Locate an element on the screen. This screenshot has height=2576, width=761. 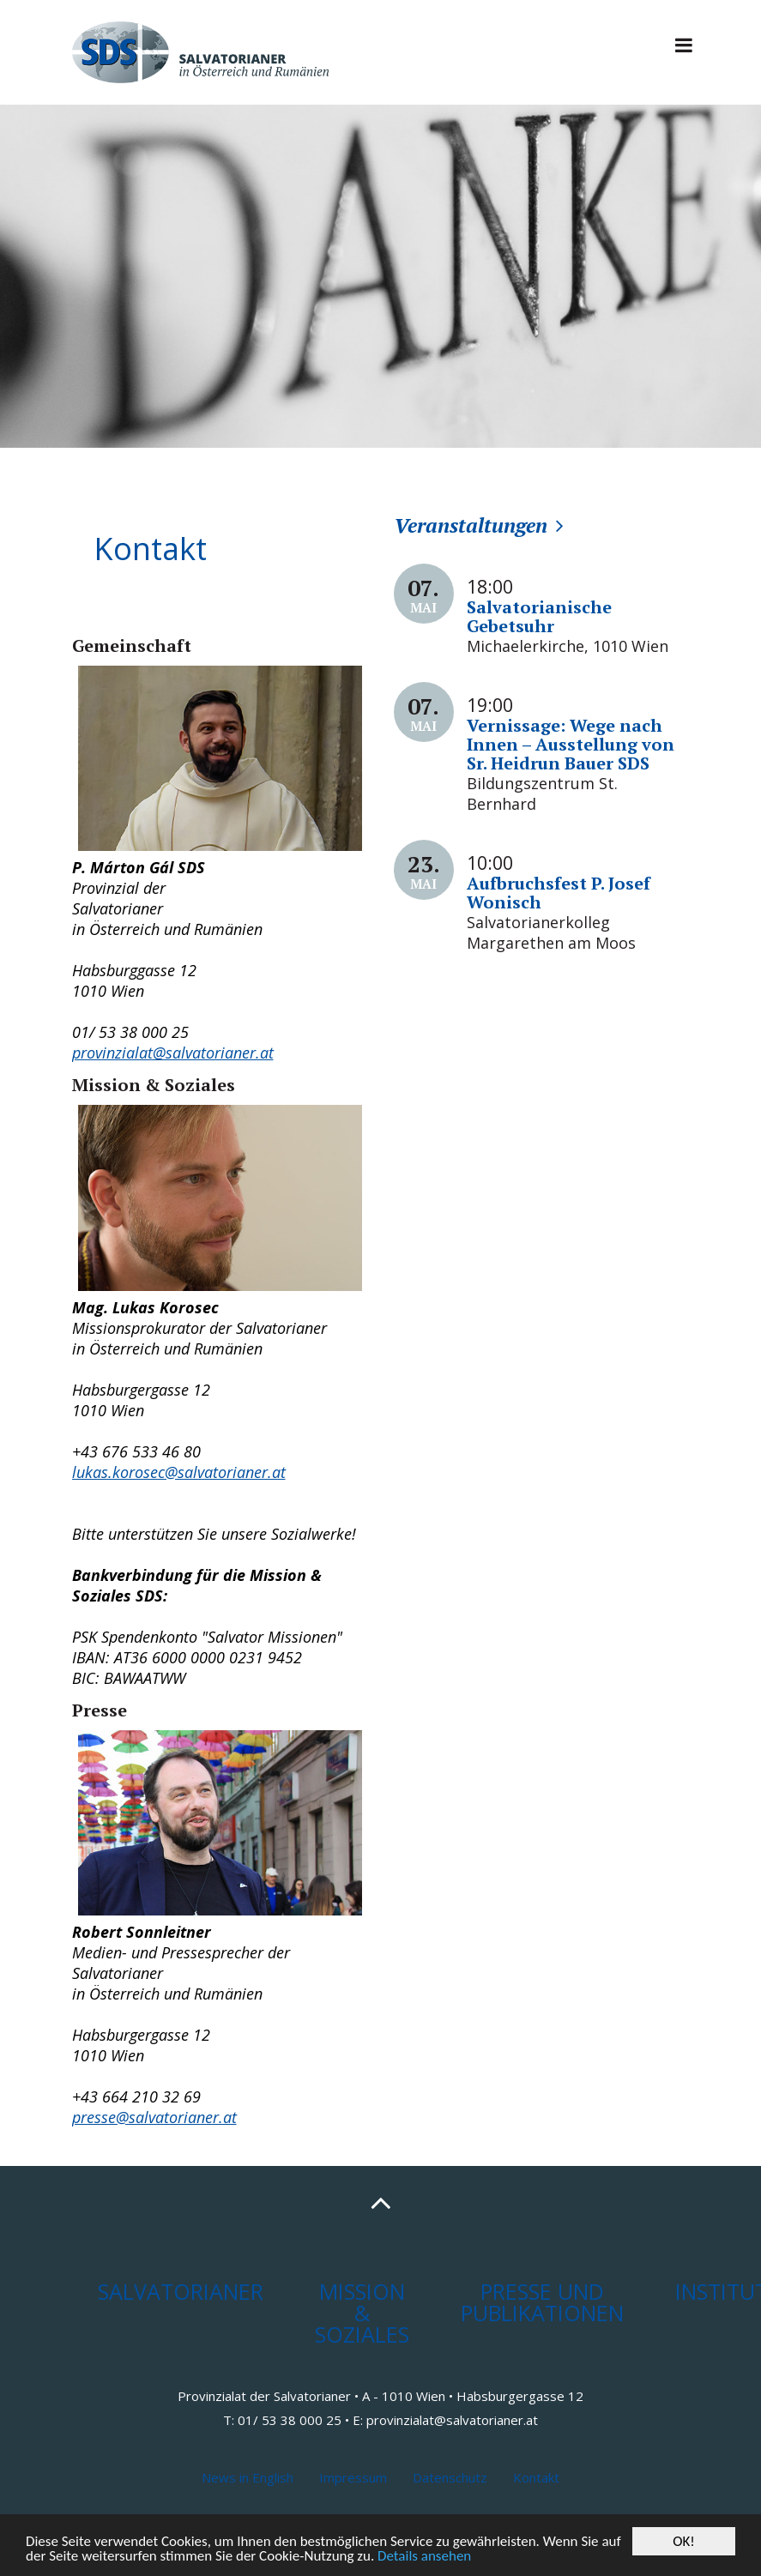
Kontakt is located at coordinates (536, 2477).